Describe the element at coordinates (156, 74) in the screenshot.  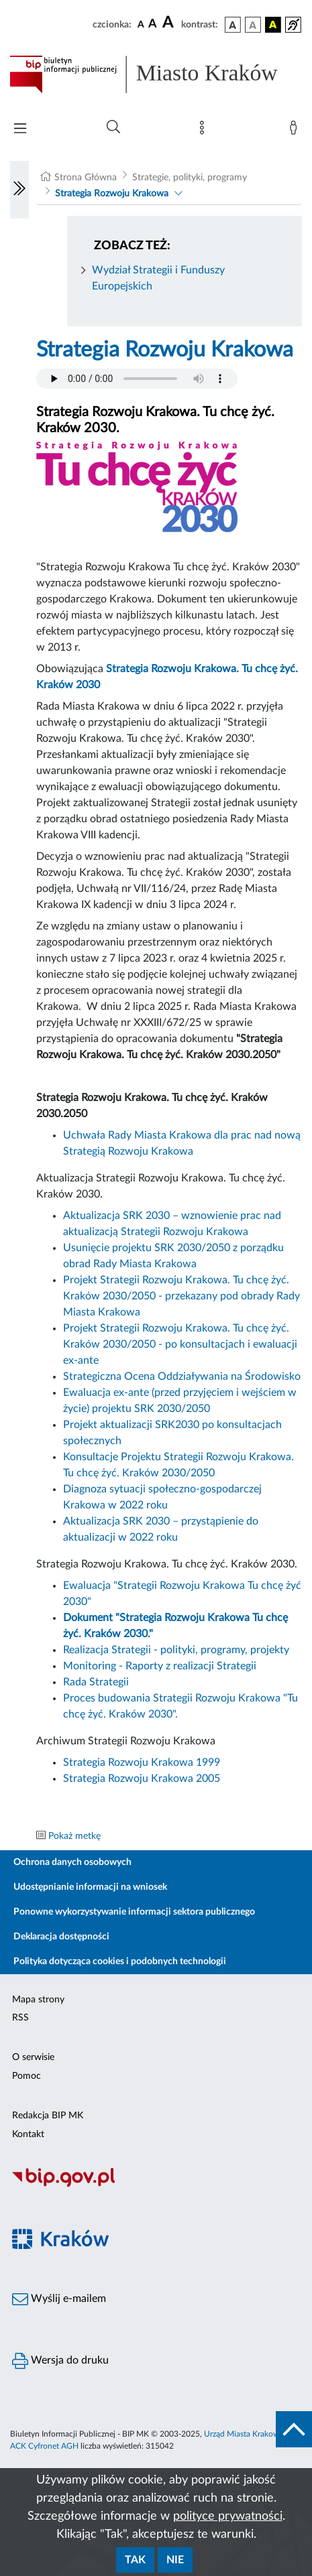
I see `[Link do strony głównej BIP]` at that location.